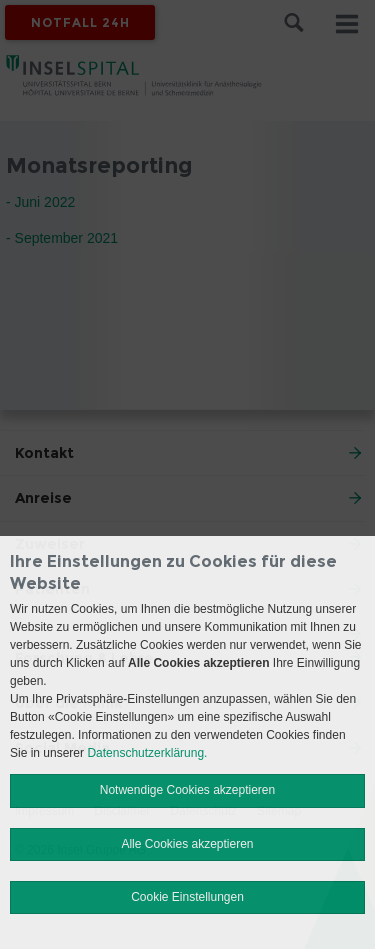 Image resolution: width=375 pixels, height=949 pixels. Describe the element at coordinates (147, 753) in the screenshot. I see `Datenschutzerklärung.` at that location.